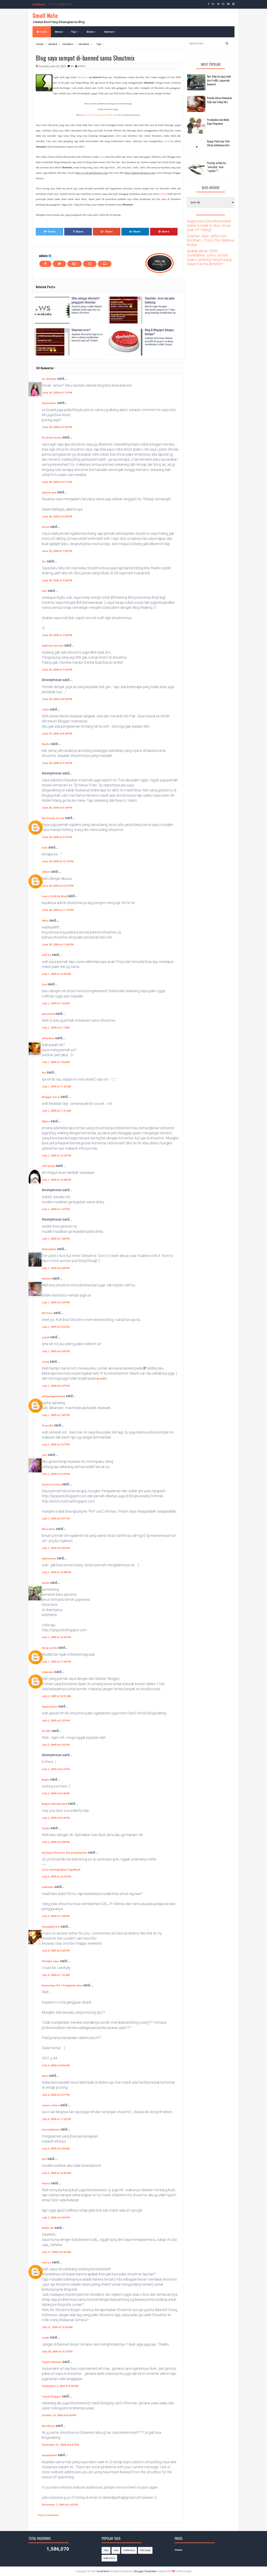 This screenshot has width=267, height=2576. Describe the element at coordinates (48, 1529) in the screenshot. I see `Miss Anna` at that location.